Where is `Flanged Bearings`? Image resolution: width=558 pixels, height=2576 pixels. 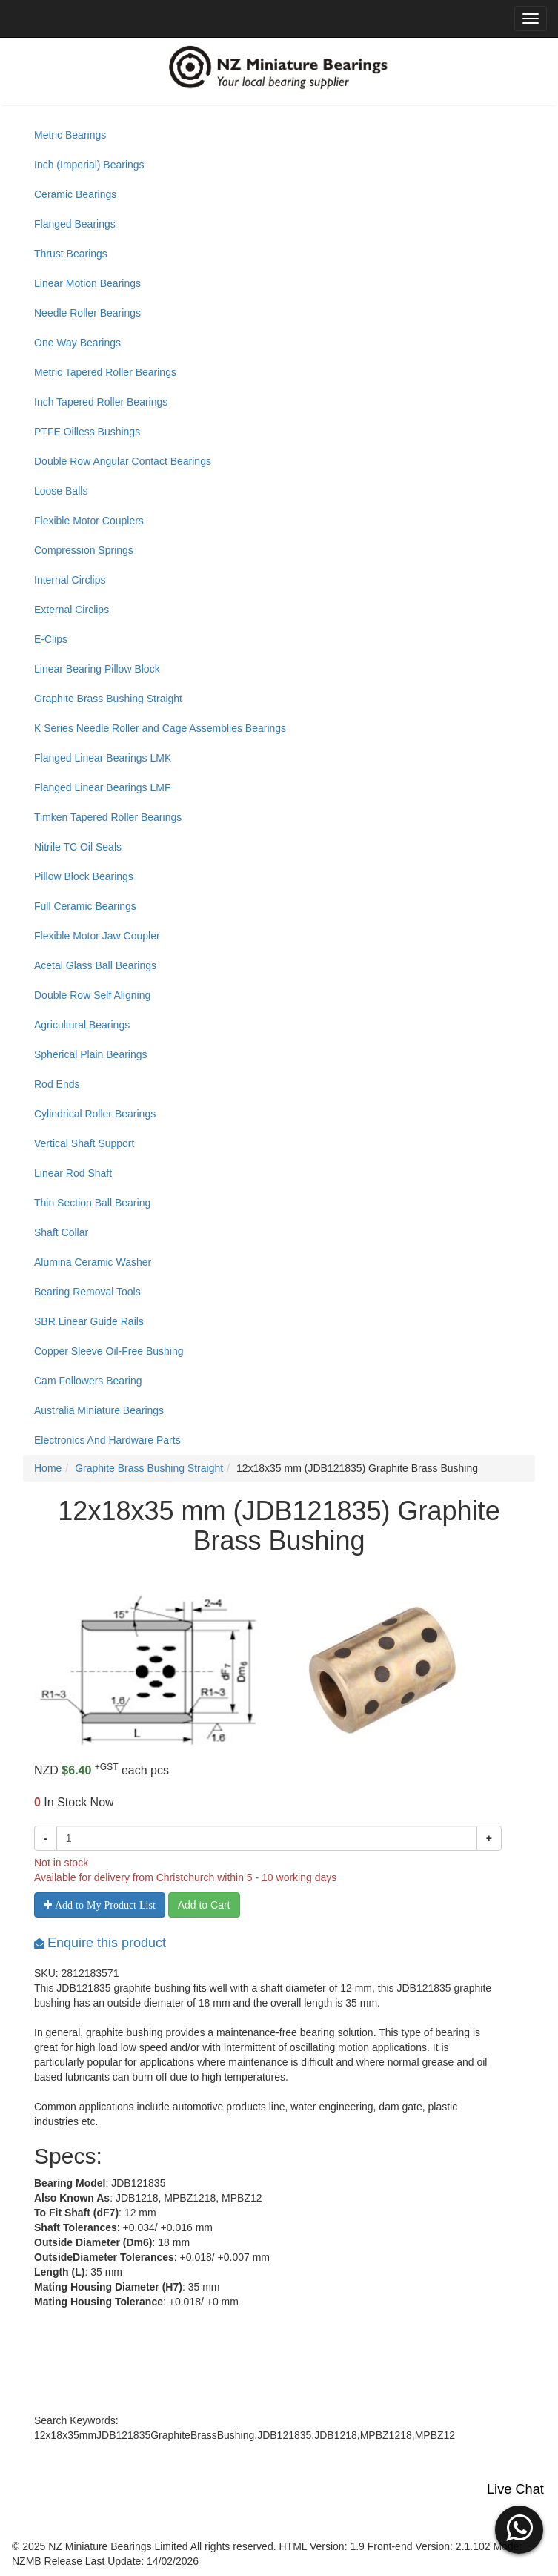
Flanged Bearings is located at coordinates (75, 224).